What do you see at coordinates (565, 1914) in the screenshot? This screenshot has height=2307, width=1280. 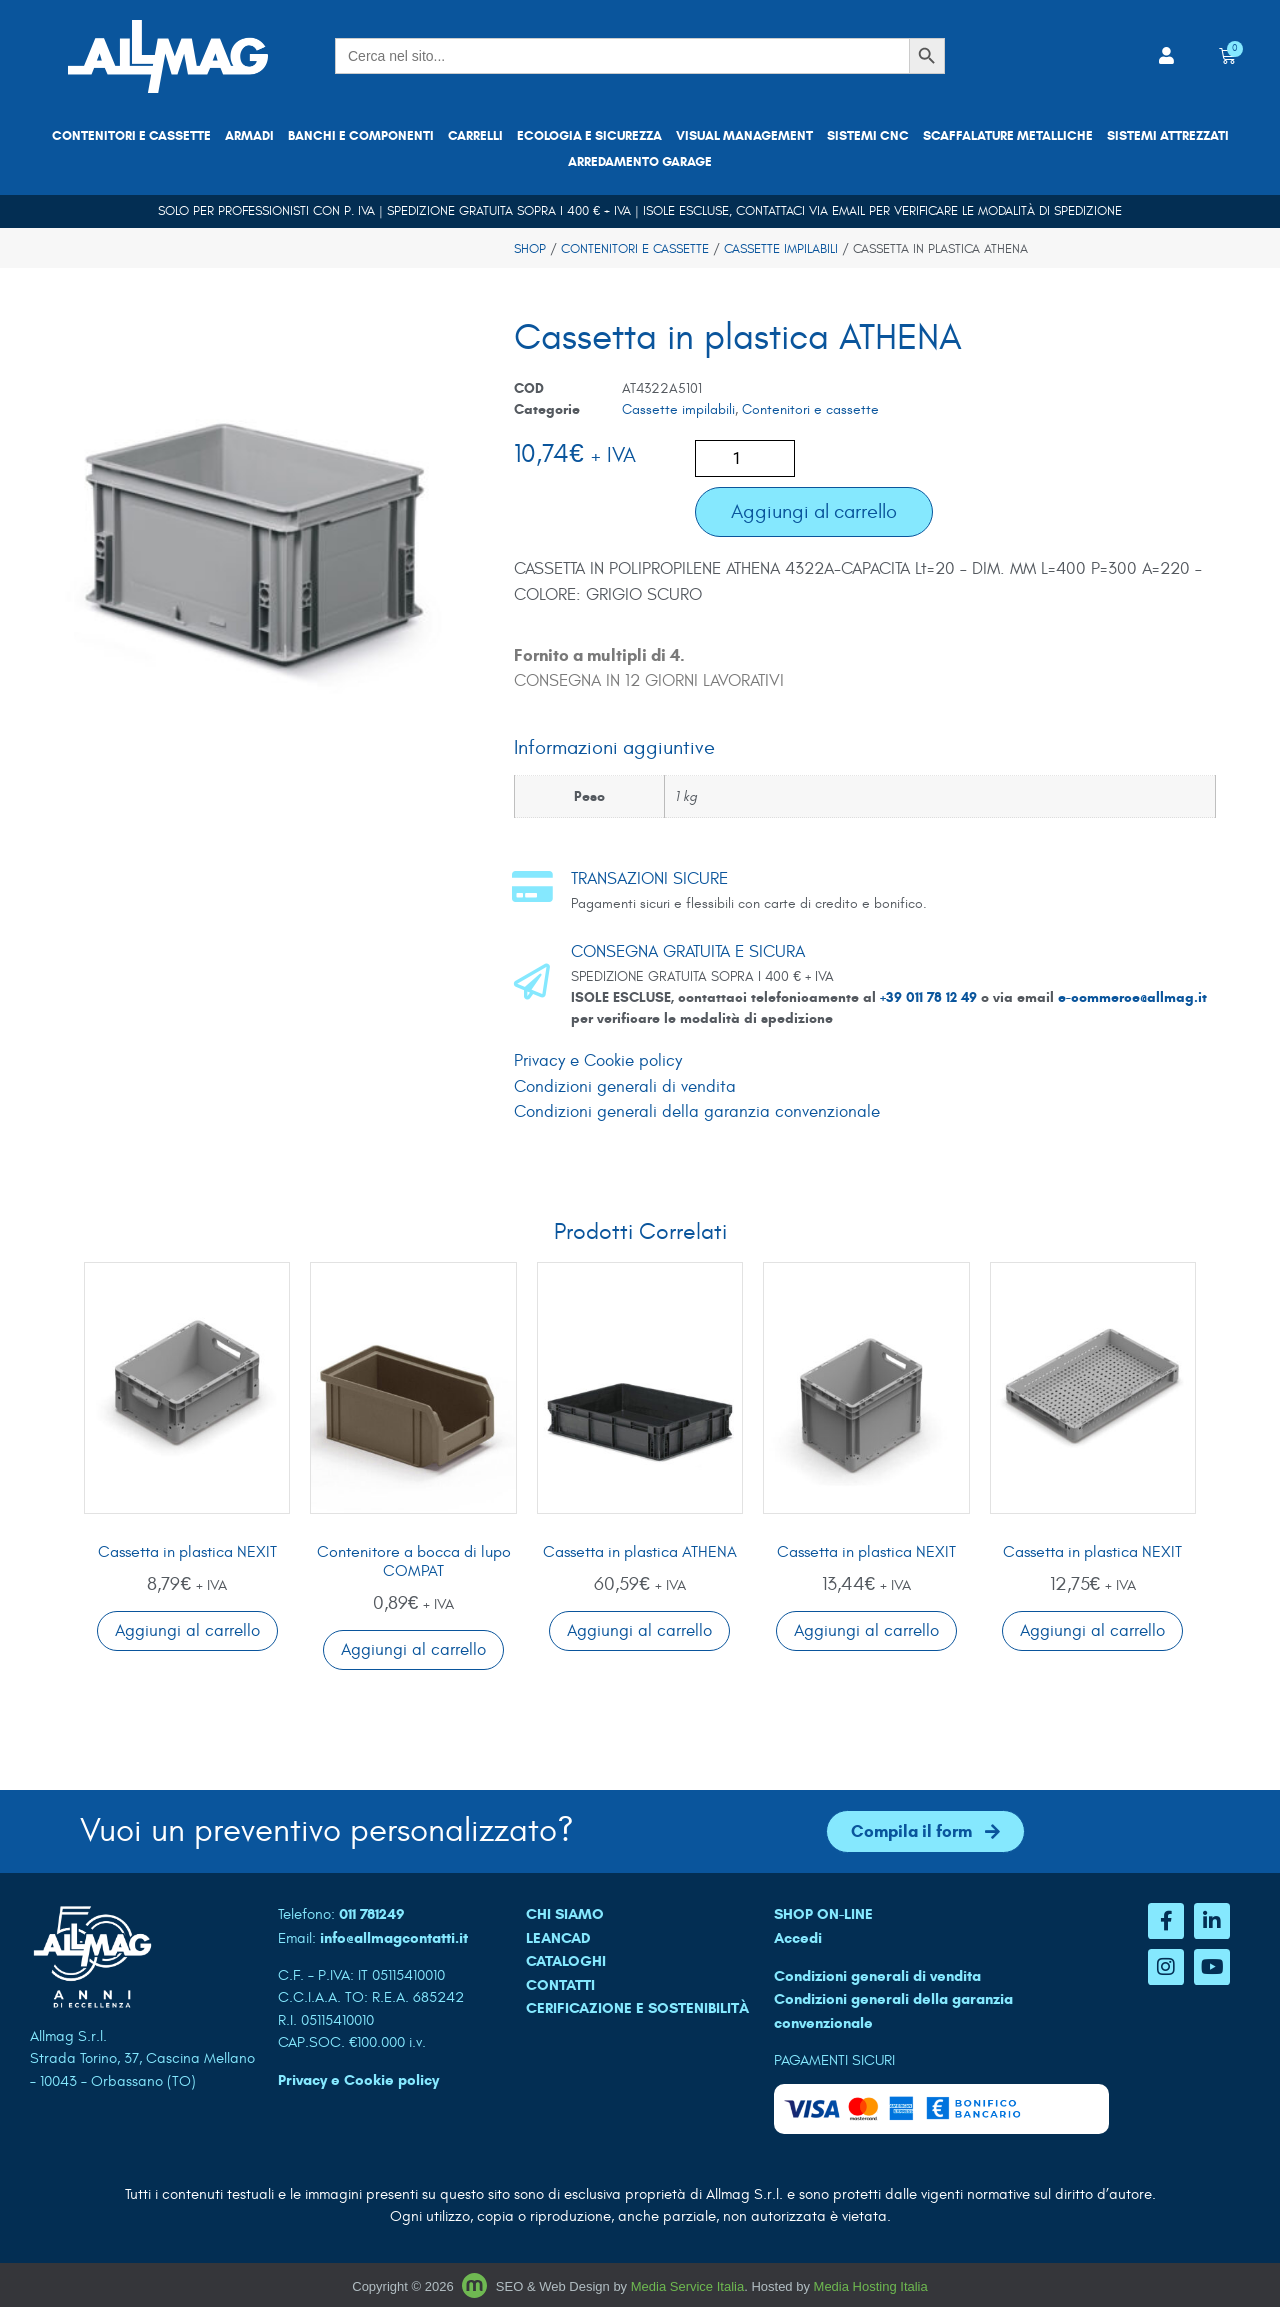 I see `CHI SIAMO` at bounding box center [565, 1914].